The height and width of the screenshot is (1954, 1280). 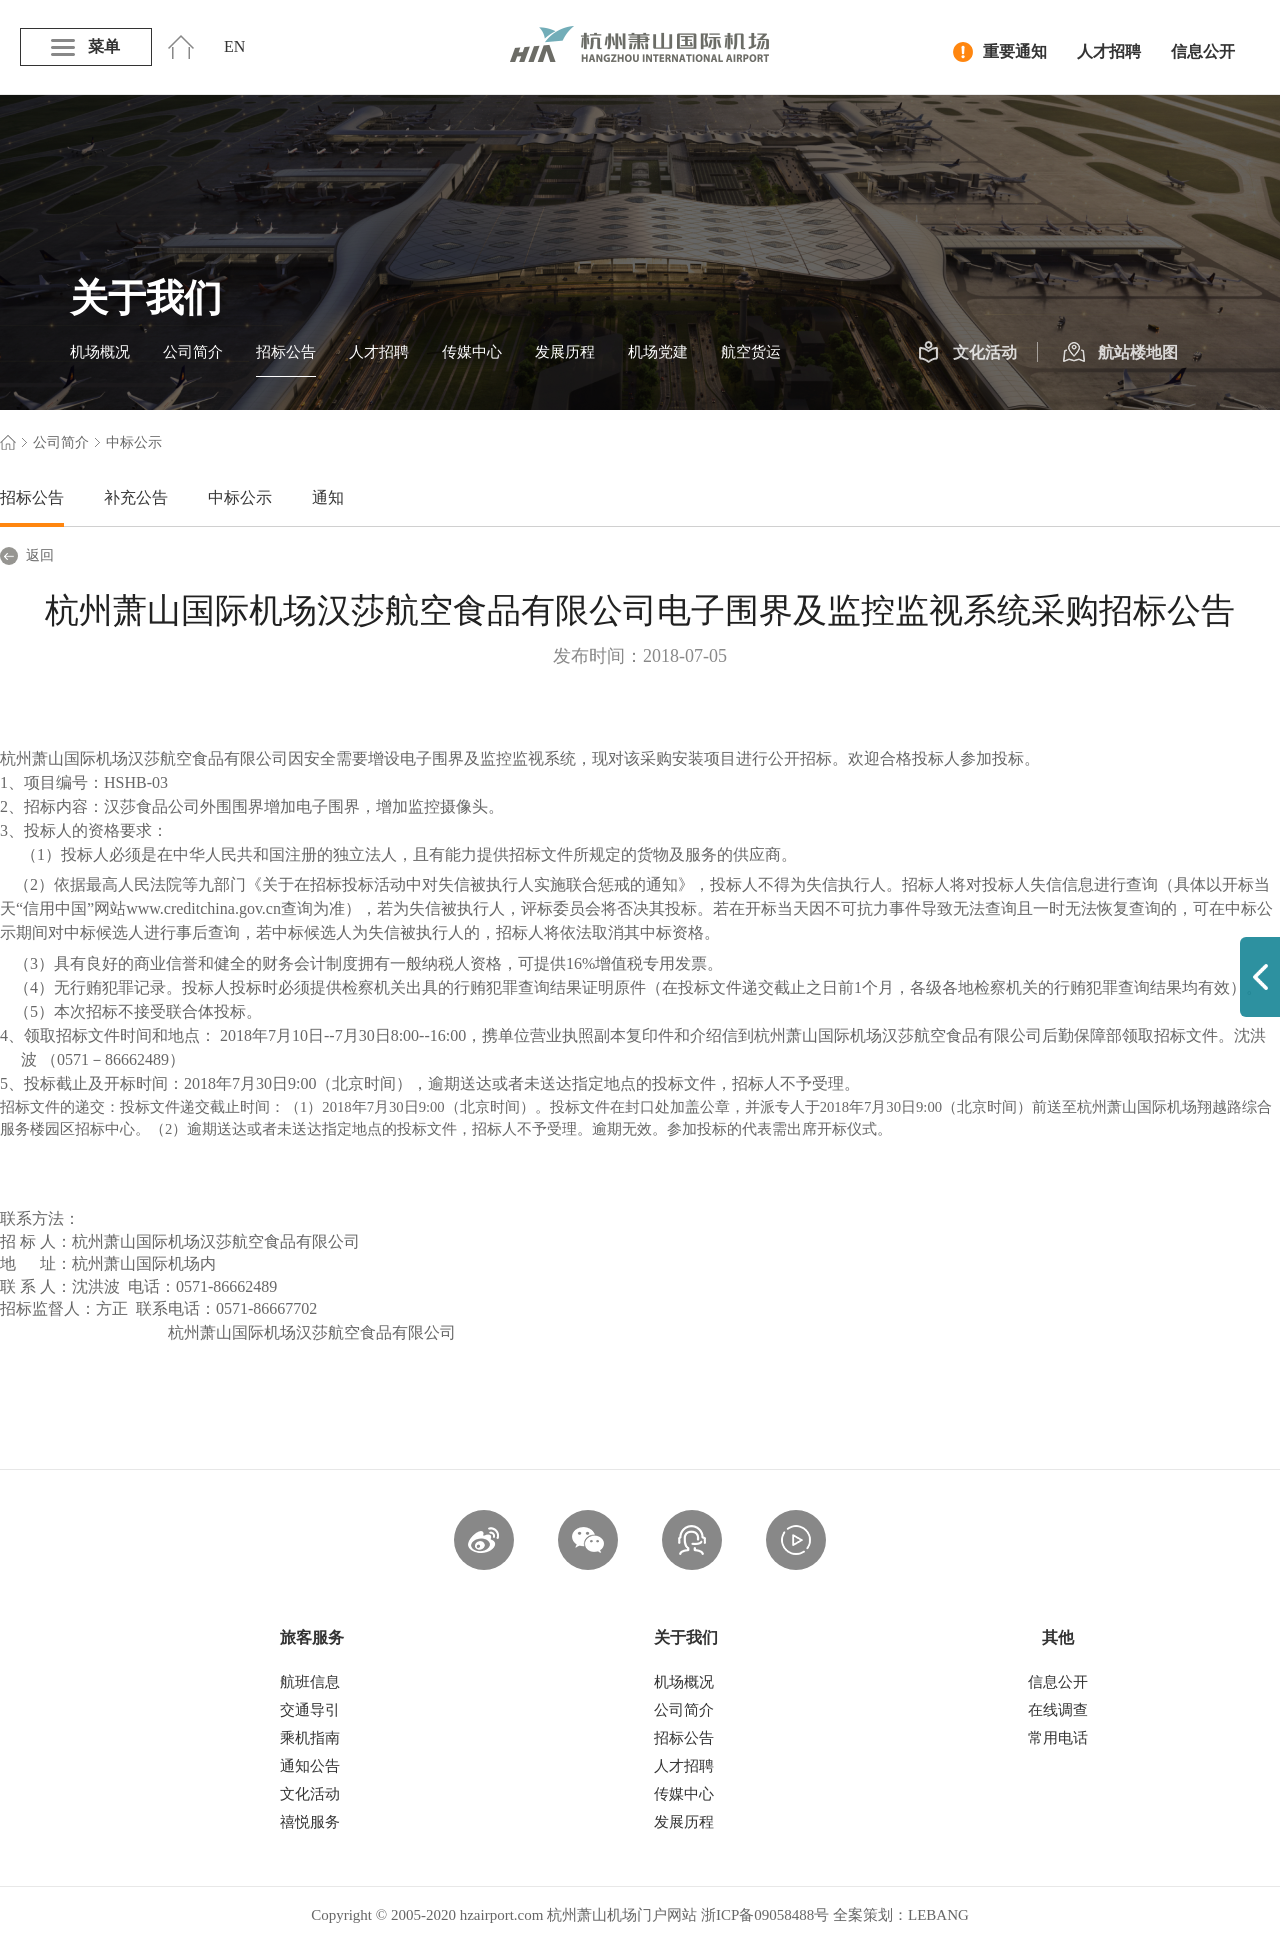 I want to click on 文化活动, so click(x=967, y=353).